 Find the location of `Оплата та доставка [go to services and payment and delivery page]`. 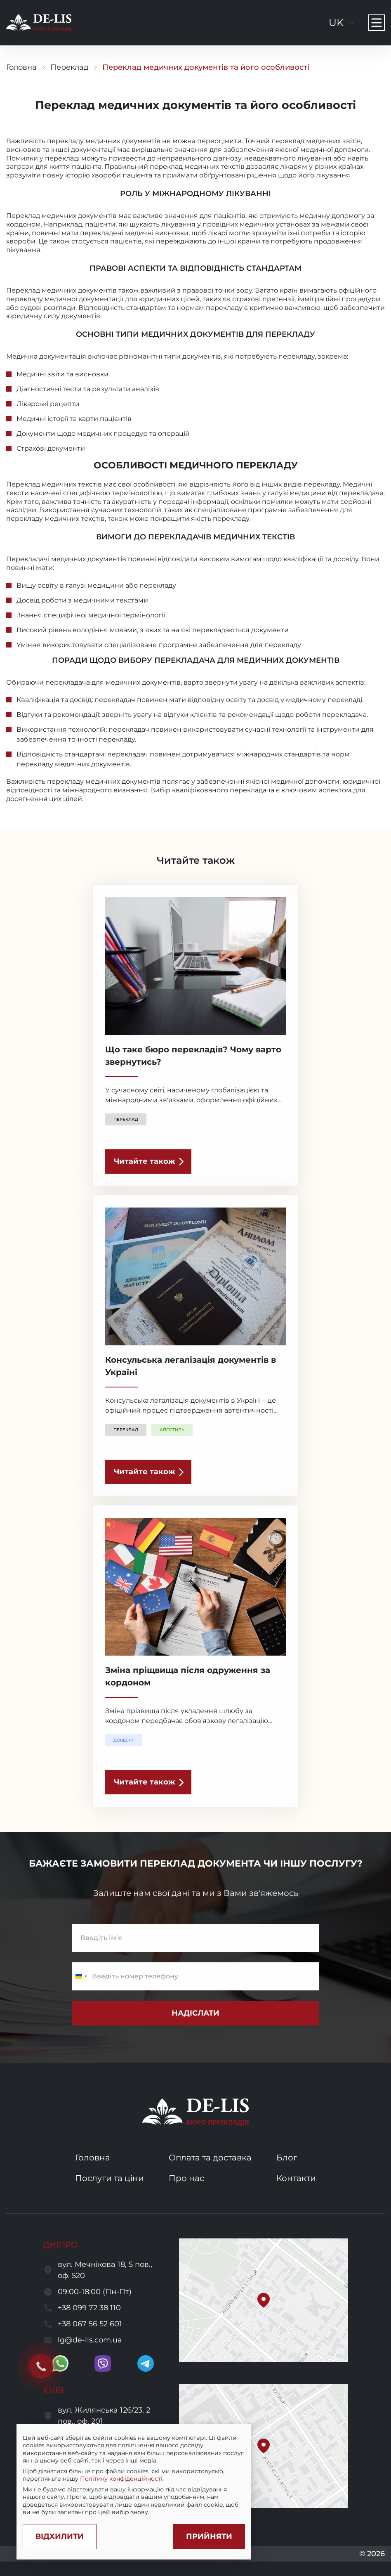

Оплата та доставка [go to services and payment and delivery page] is located at coordinates (210, 2157).